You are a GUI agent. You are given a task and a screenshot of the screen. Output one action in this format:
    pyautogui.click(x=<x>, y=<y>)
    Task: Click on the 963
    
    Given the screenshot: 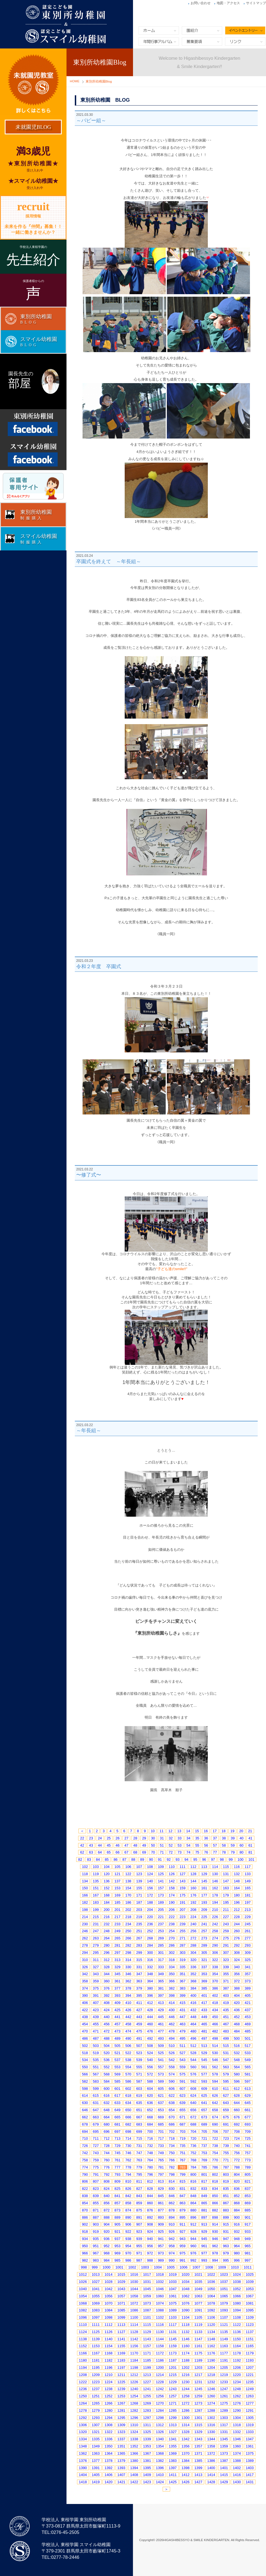 What is the action you would take?
    pyautogui.click(x=226, y=2246)
    